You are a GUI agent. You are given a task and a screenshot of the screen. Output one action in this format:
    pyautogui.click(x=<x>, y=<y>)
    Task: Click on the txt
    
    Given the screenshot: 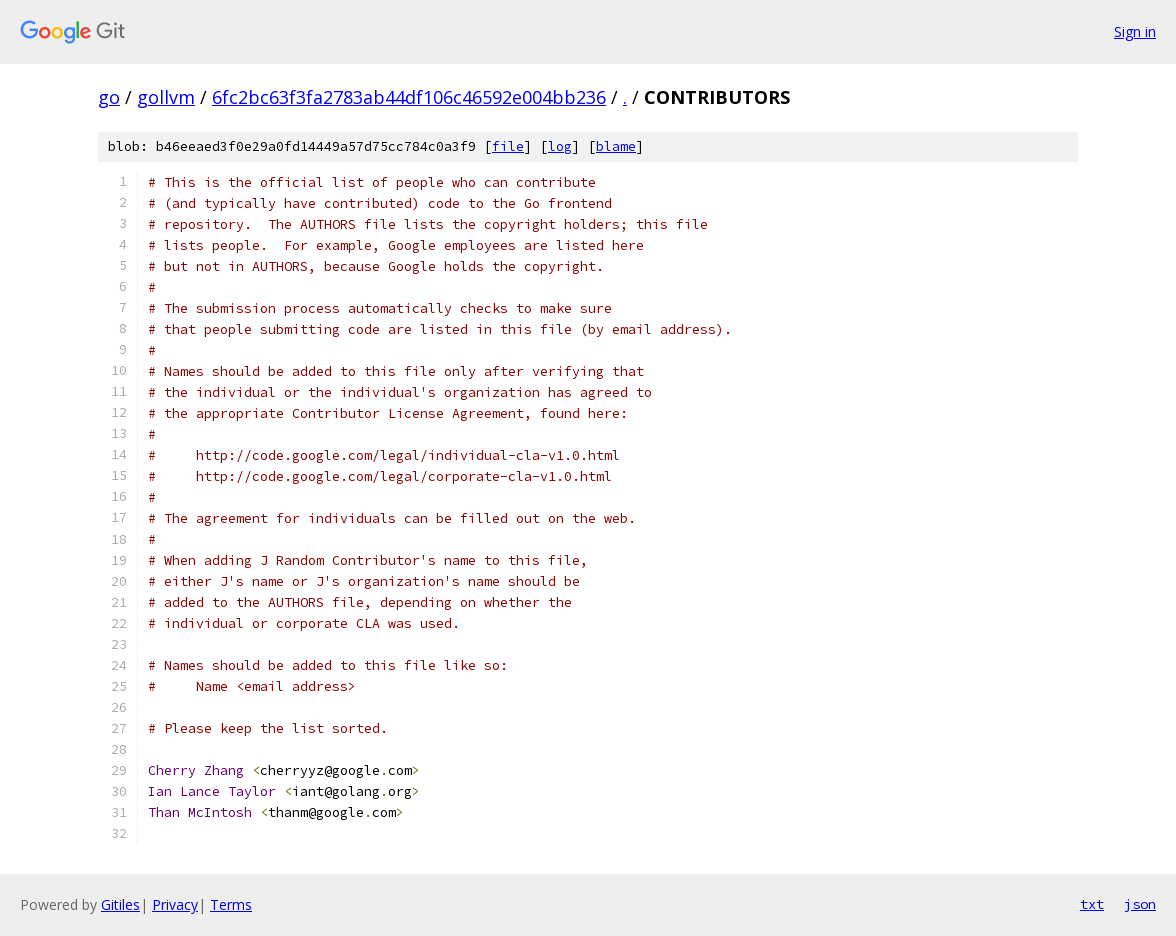 What is the action you would take?
    pyautogui.click(x=1092, y=904)
    